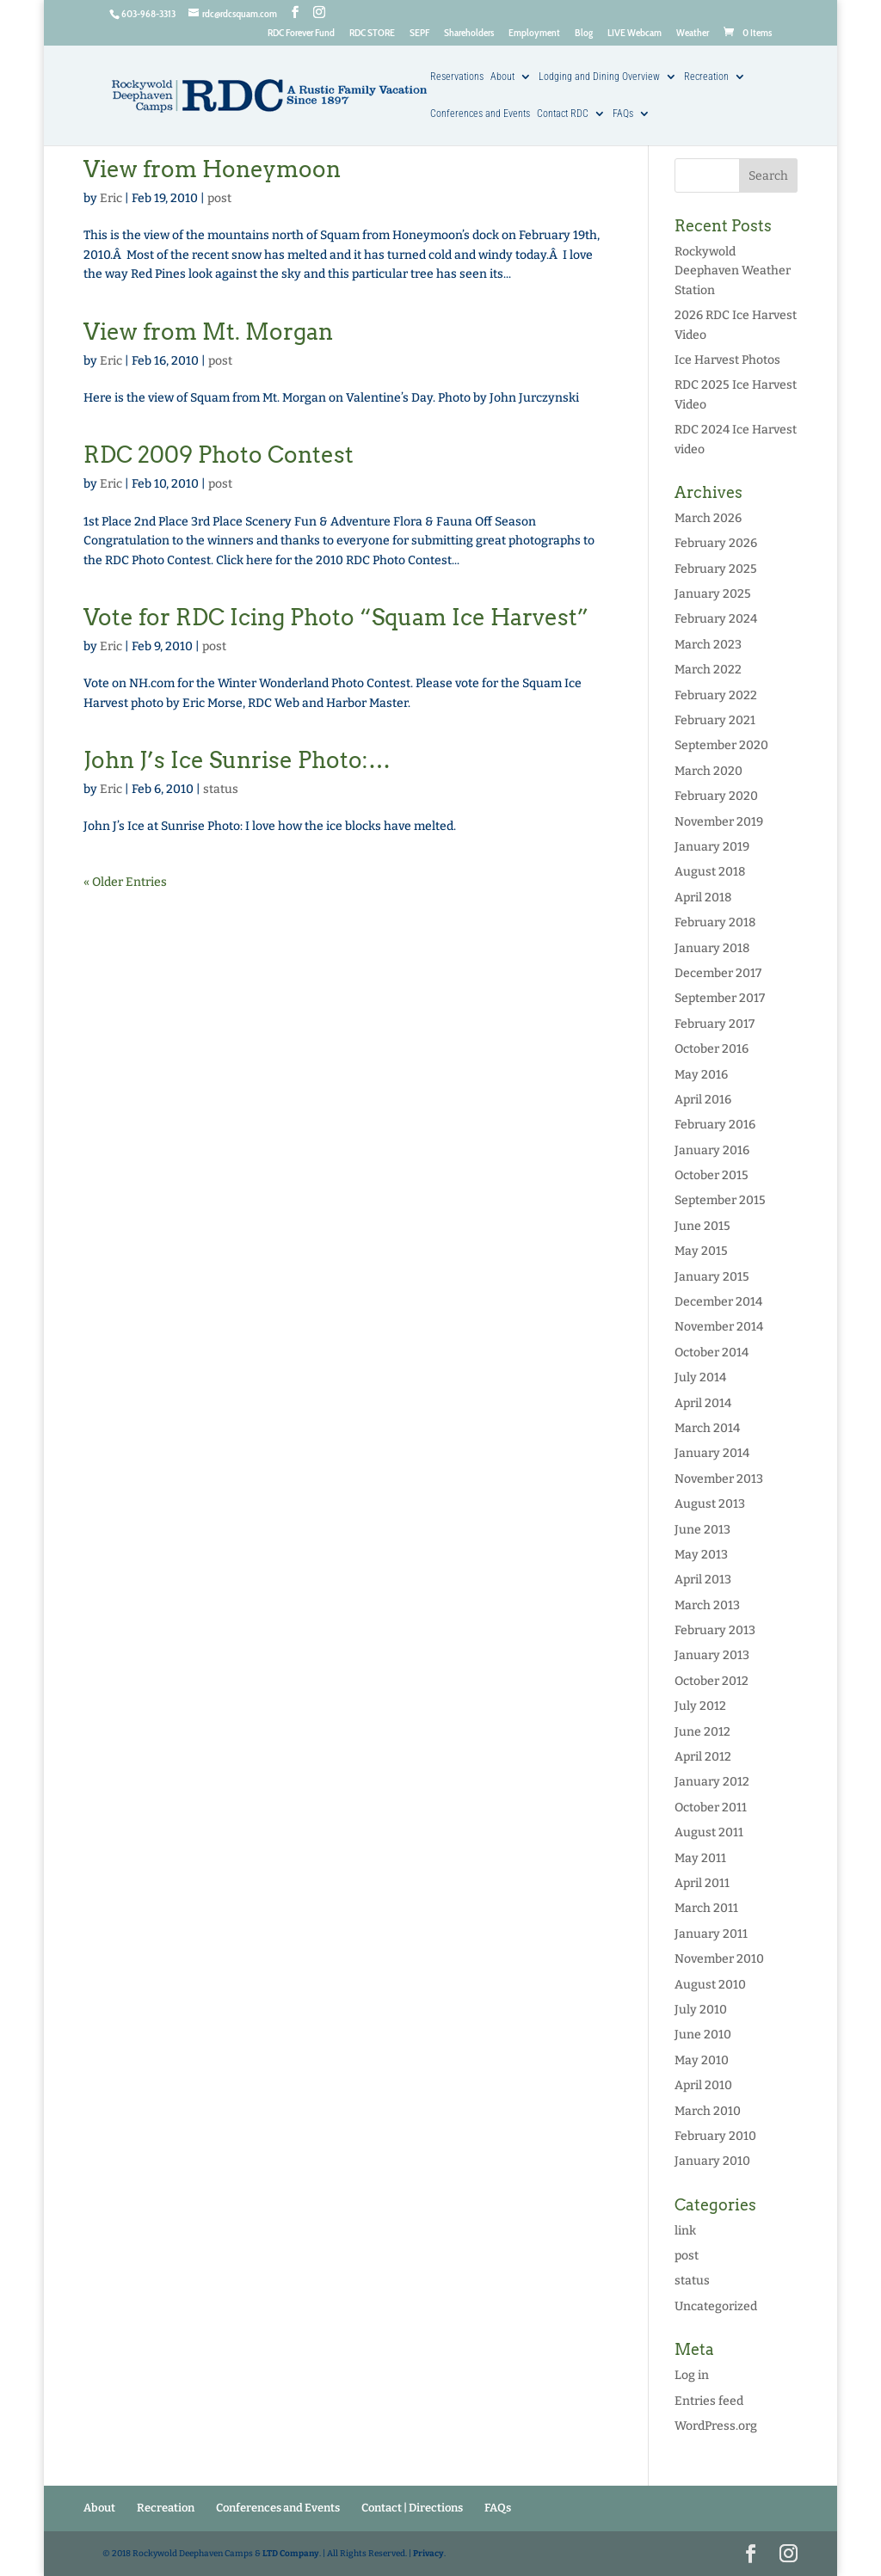 The image size is (881, 2576). I want to click on March 2011, so click(706, 1908).